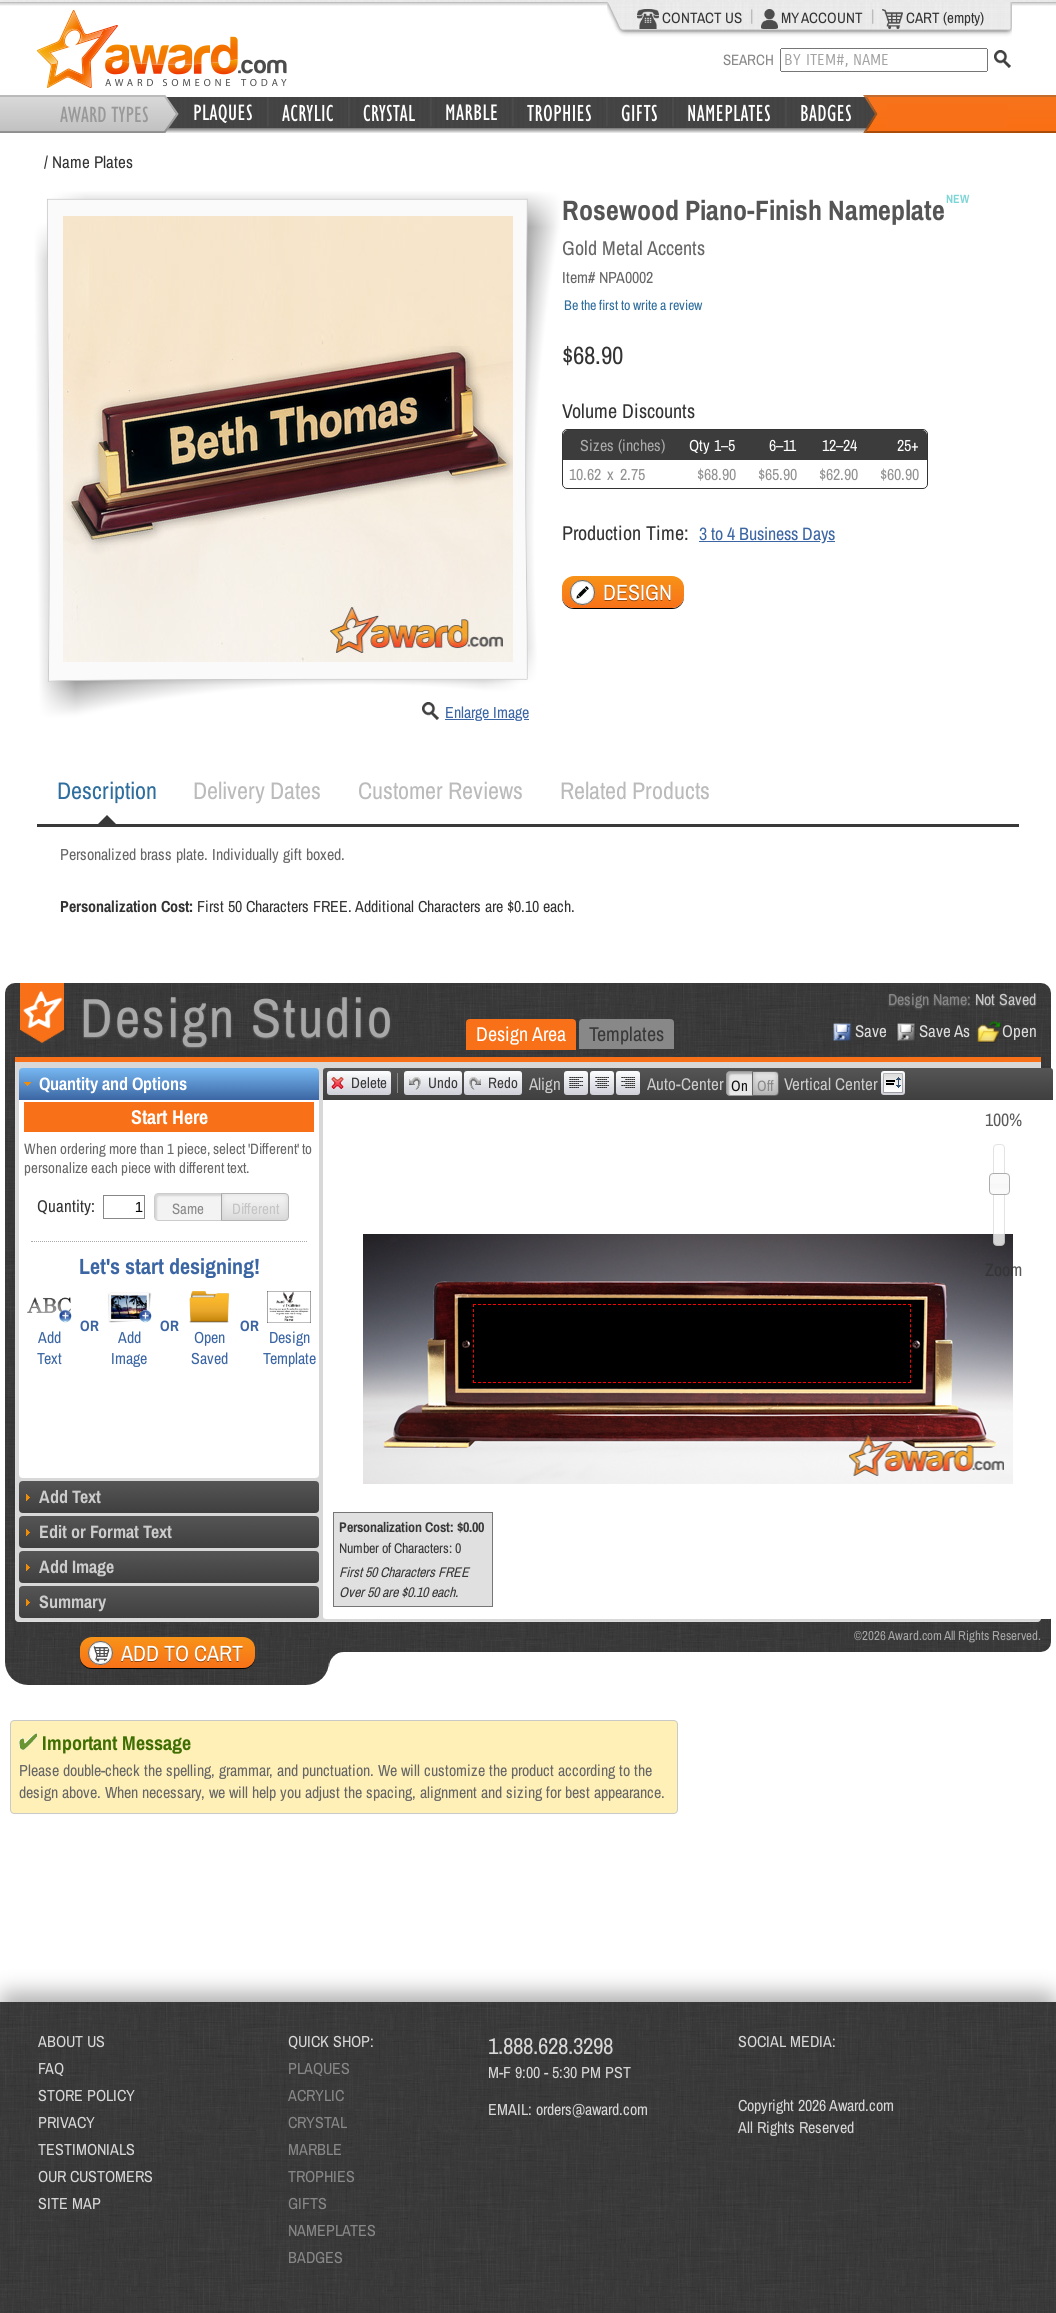 The width and height of the screenshot is (1056, 2313). What do you see at coordinates (316, 2095) in the screenshot?
I see `ACRYLIC` at bounding box center [316, 2095].